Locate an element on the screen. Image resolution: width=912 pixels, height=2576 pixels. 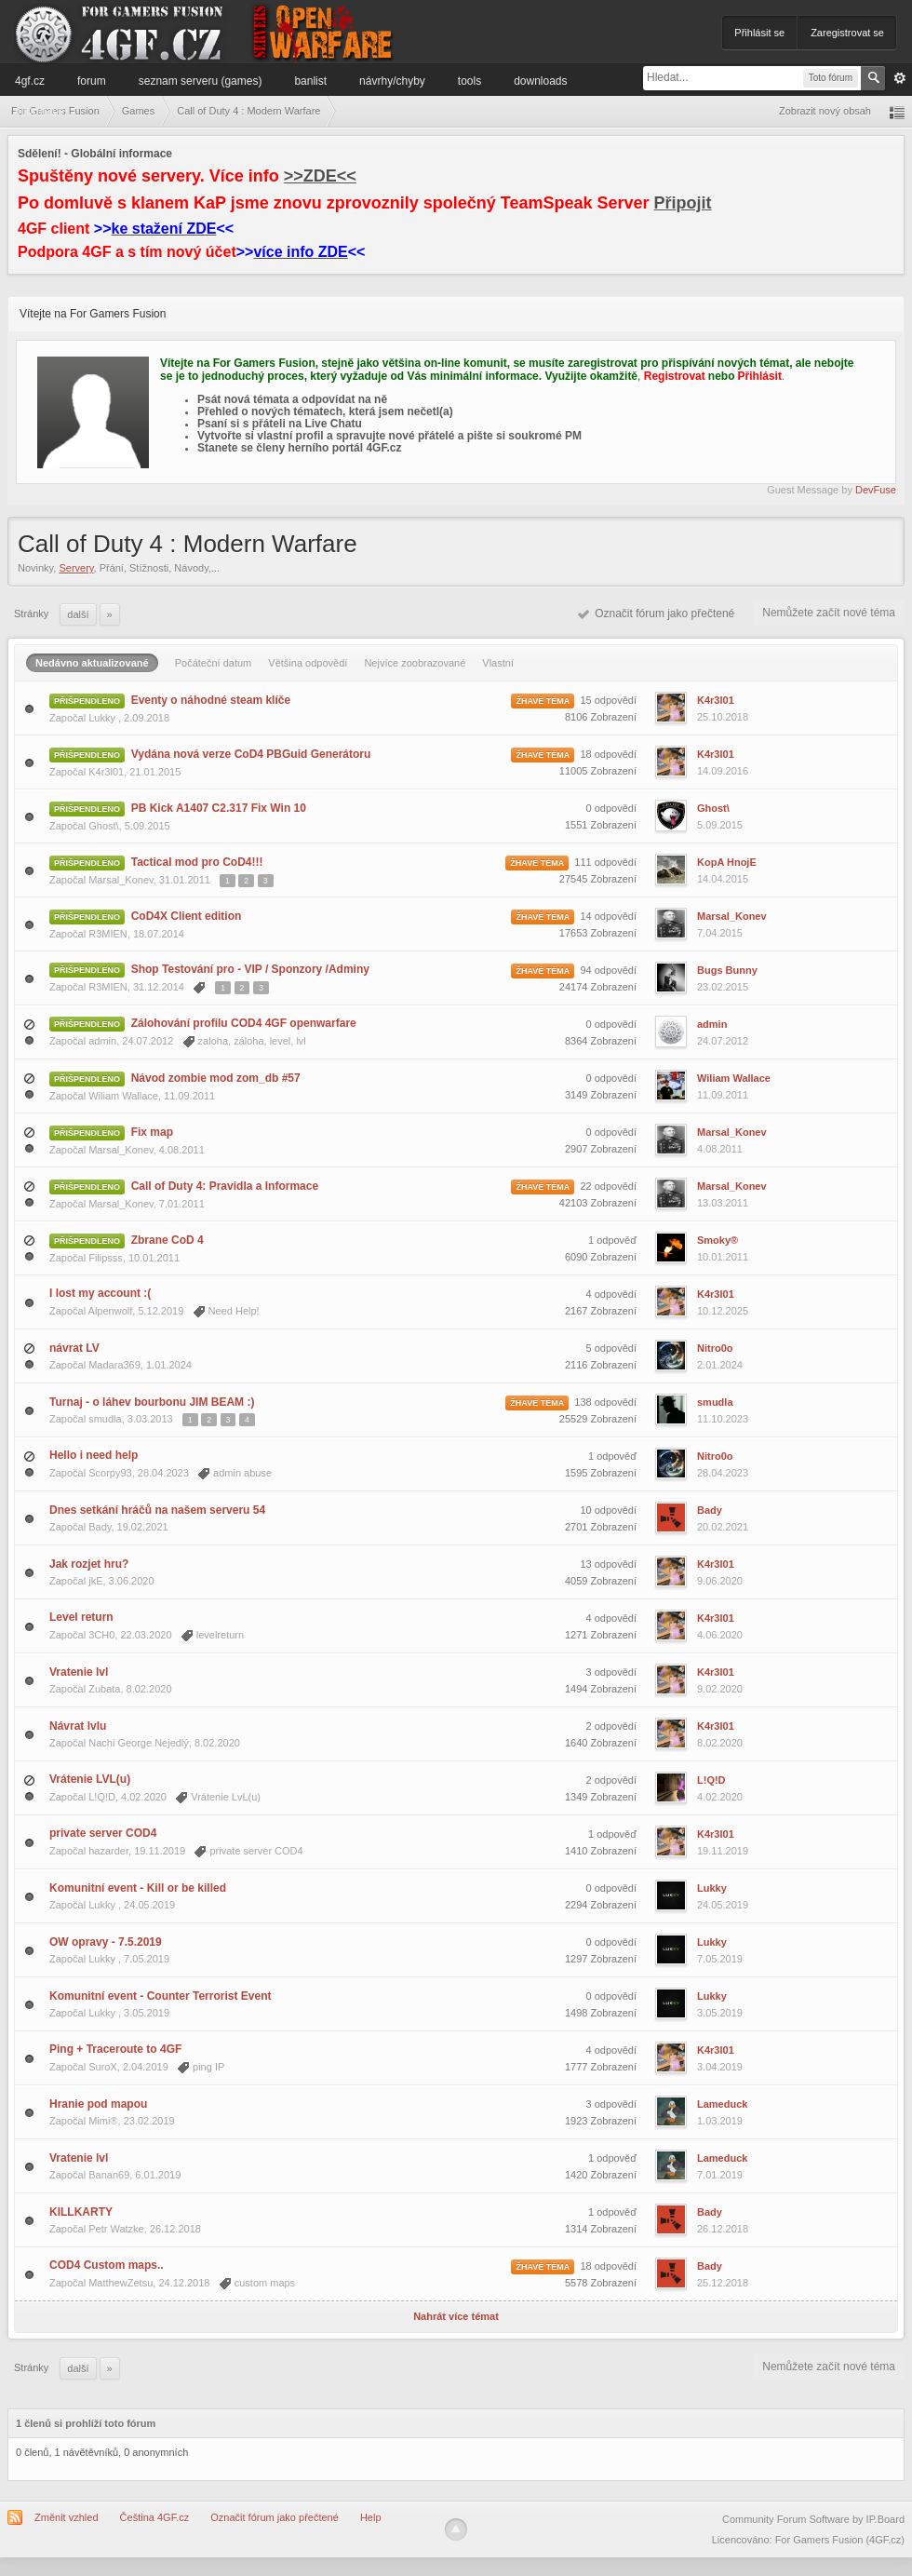
hazarder is located at coordinates (108, 1850).